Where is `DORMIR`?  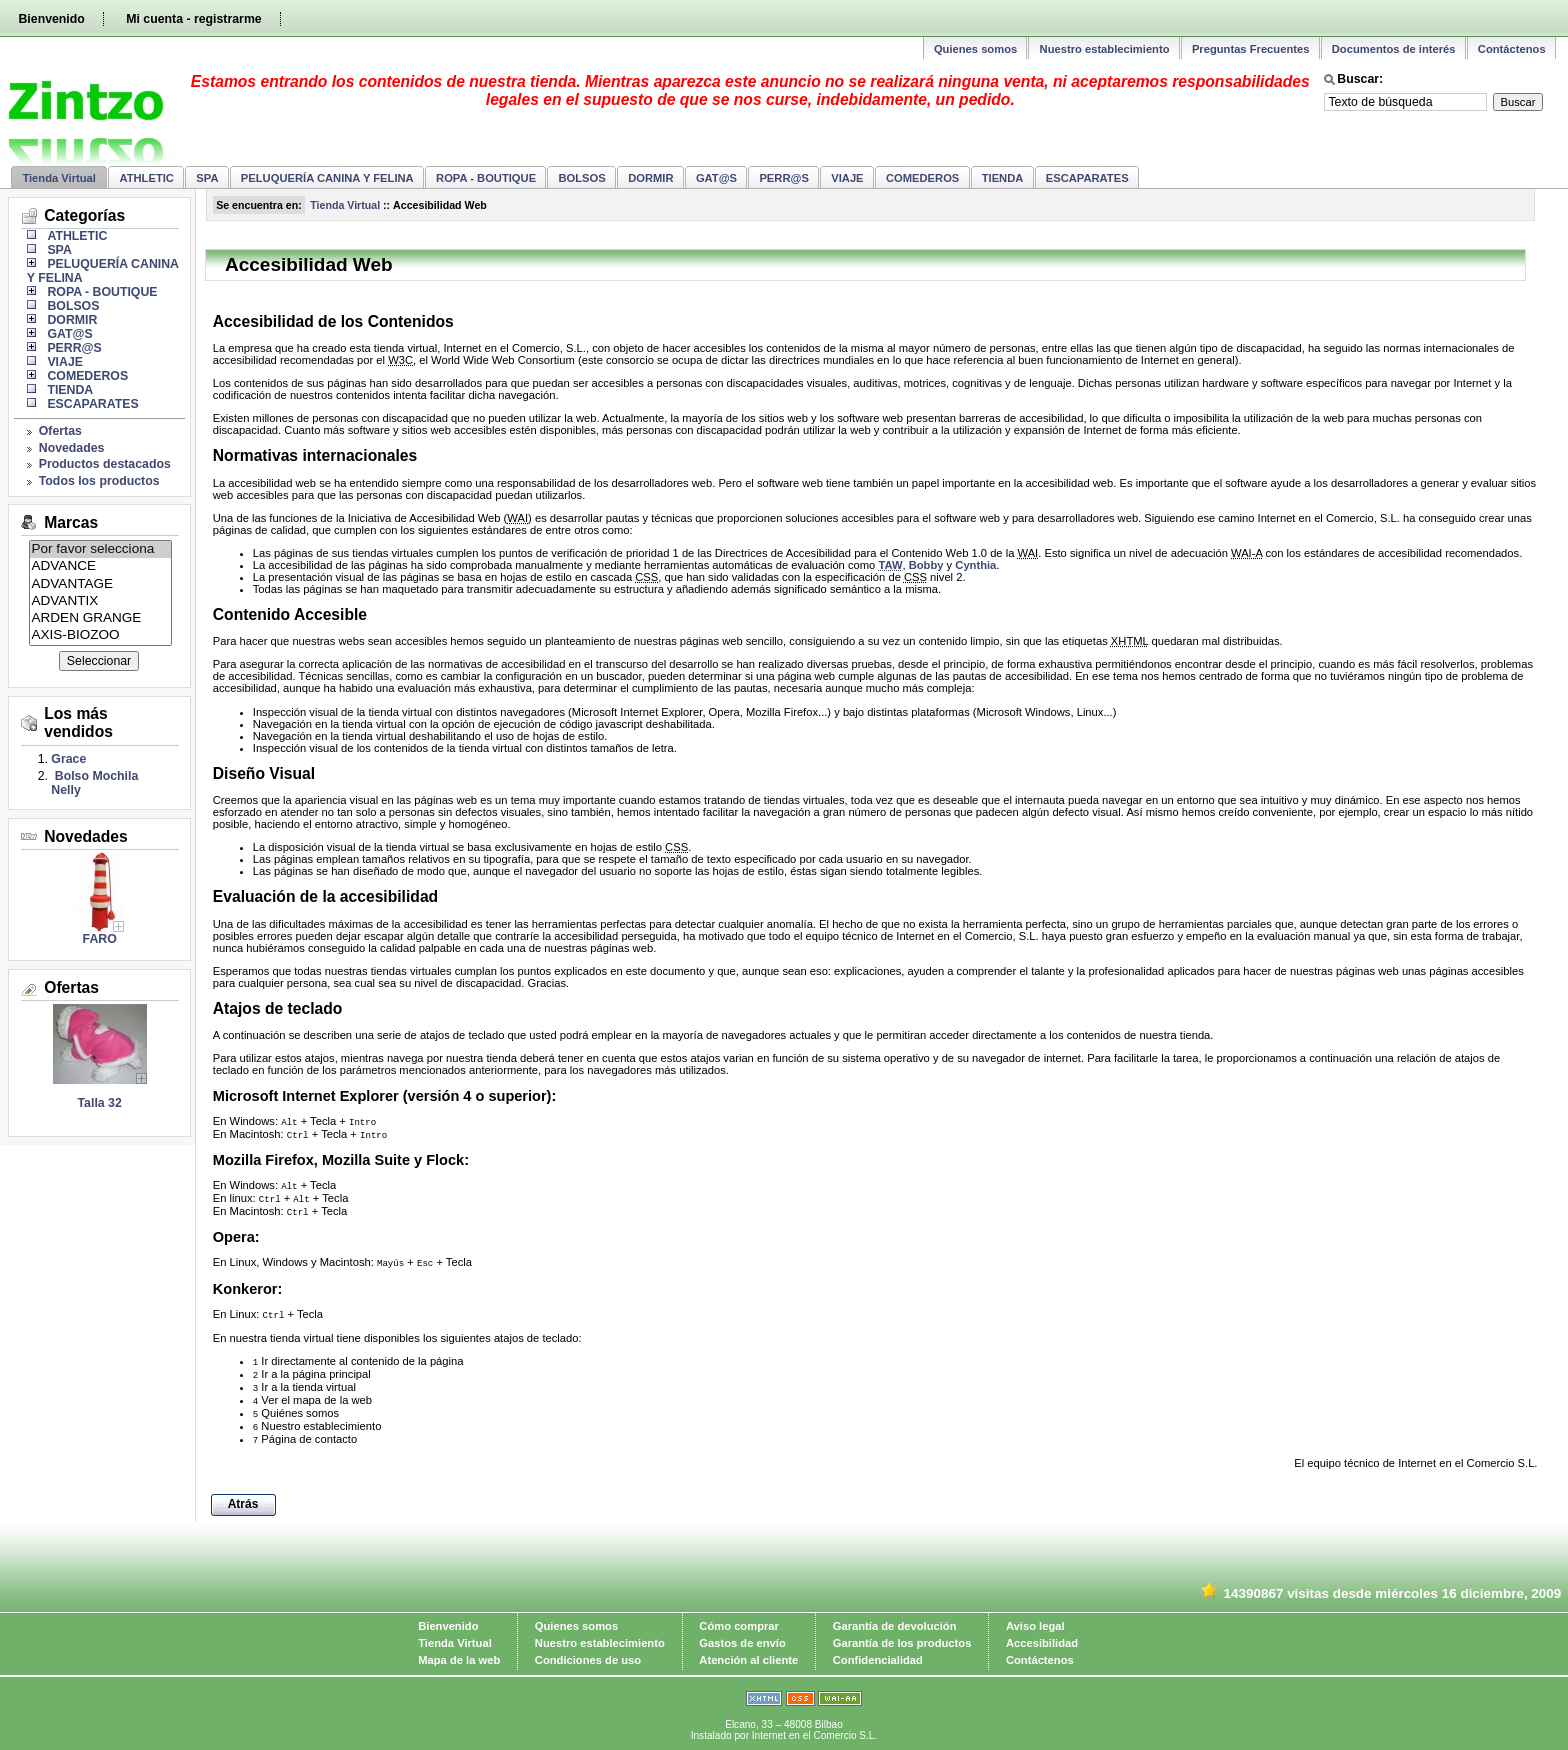 DORMIR is located at coordinates (650, 178).